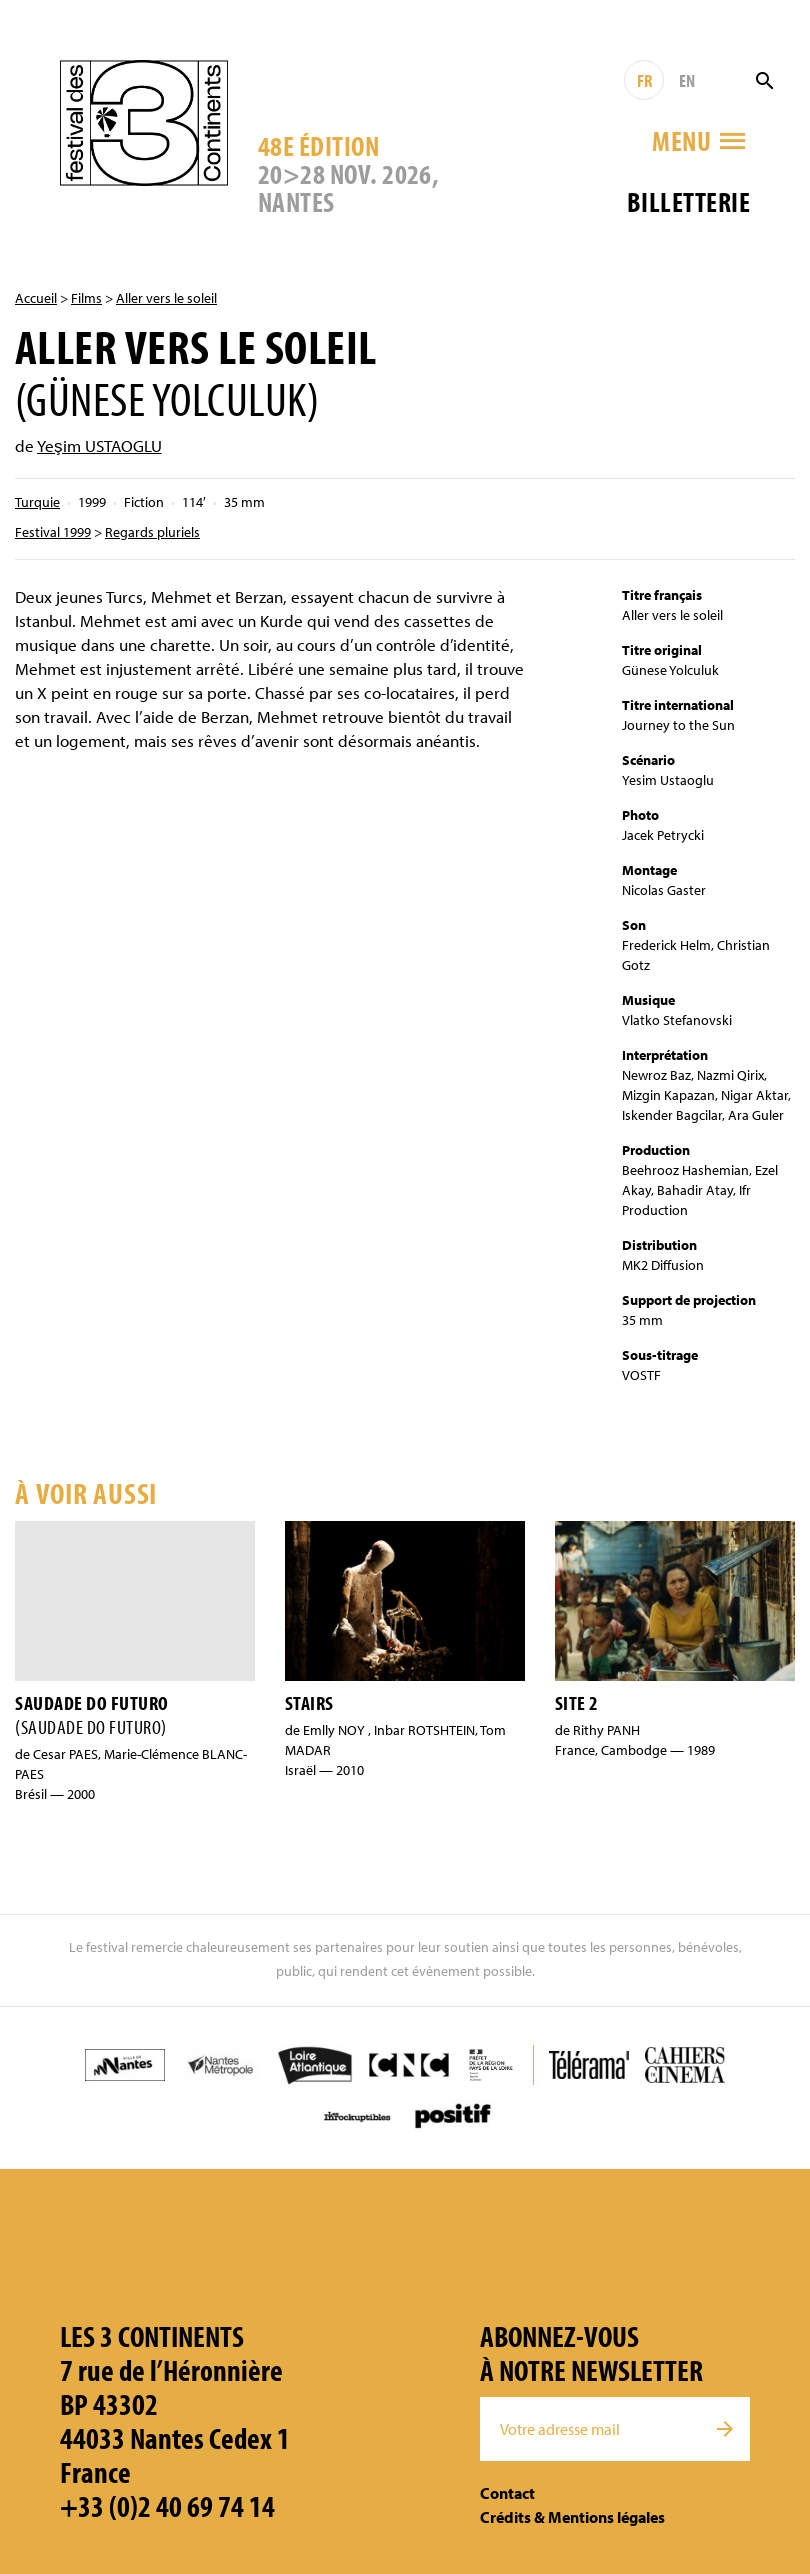 The image size is (810, 2574). What do you see at coordinates (644, 80) in the screenshot?
I see `FR` at bounding box center [644, 80].